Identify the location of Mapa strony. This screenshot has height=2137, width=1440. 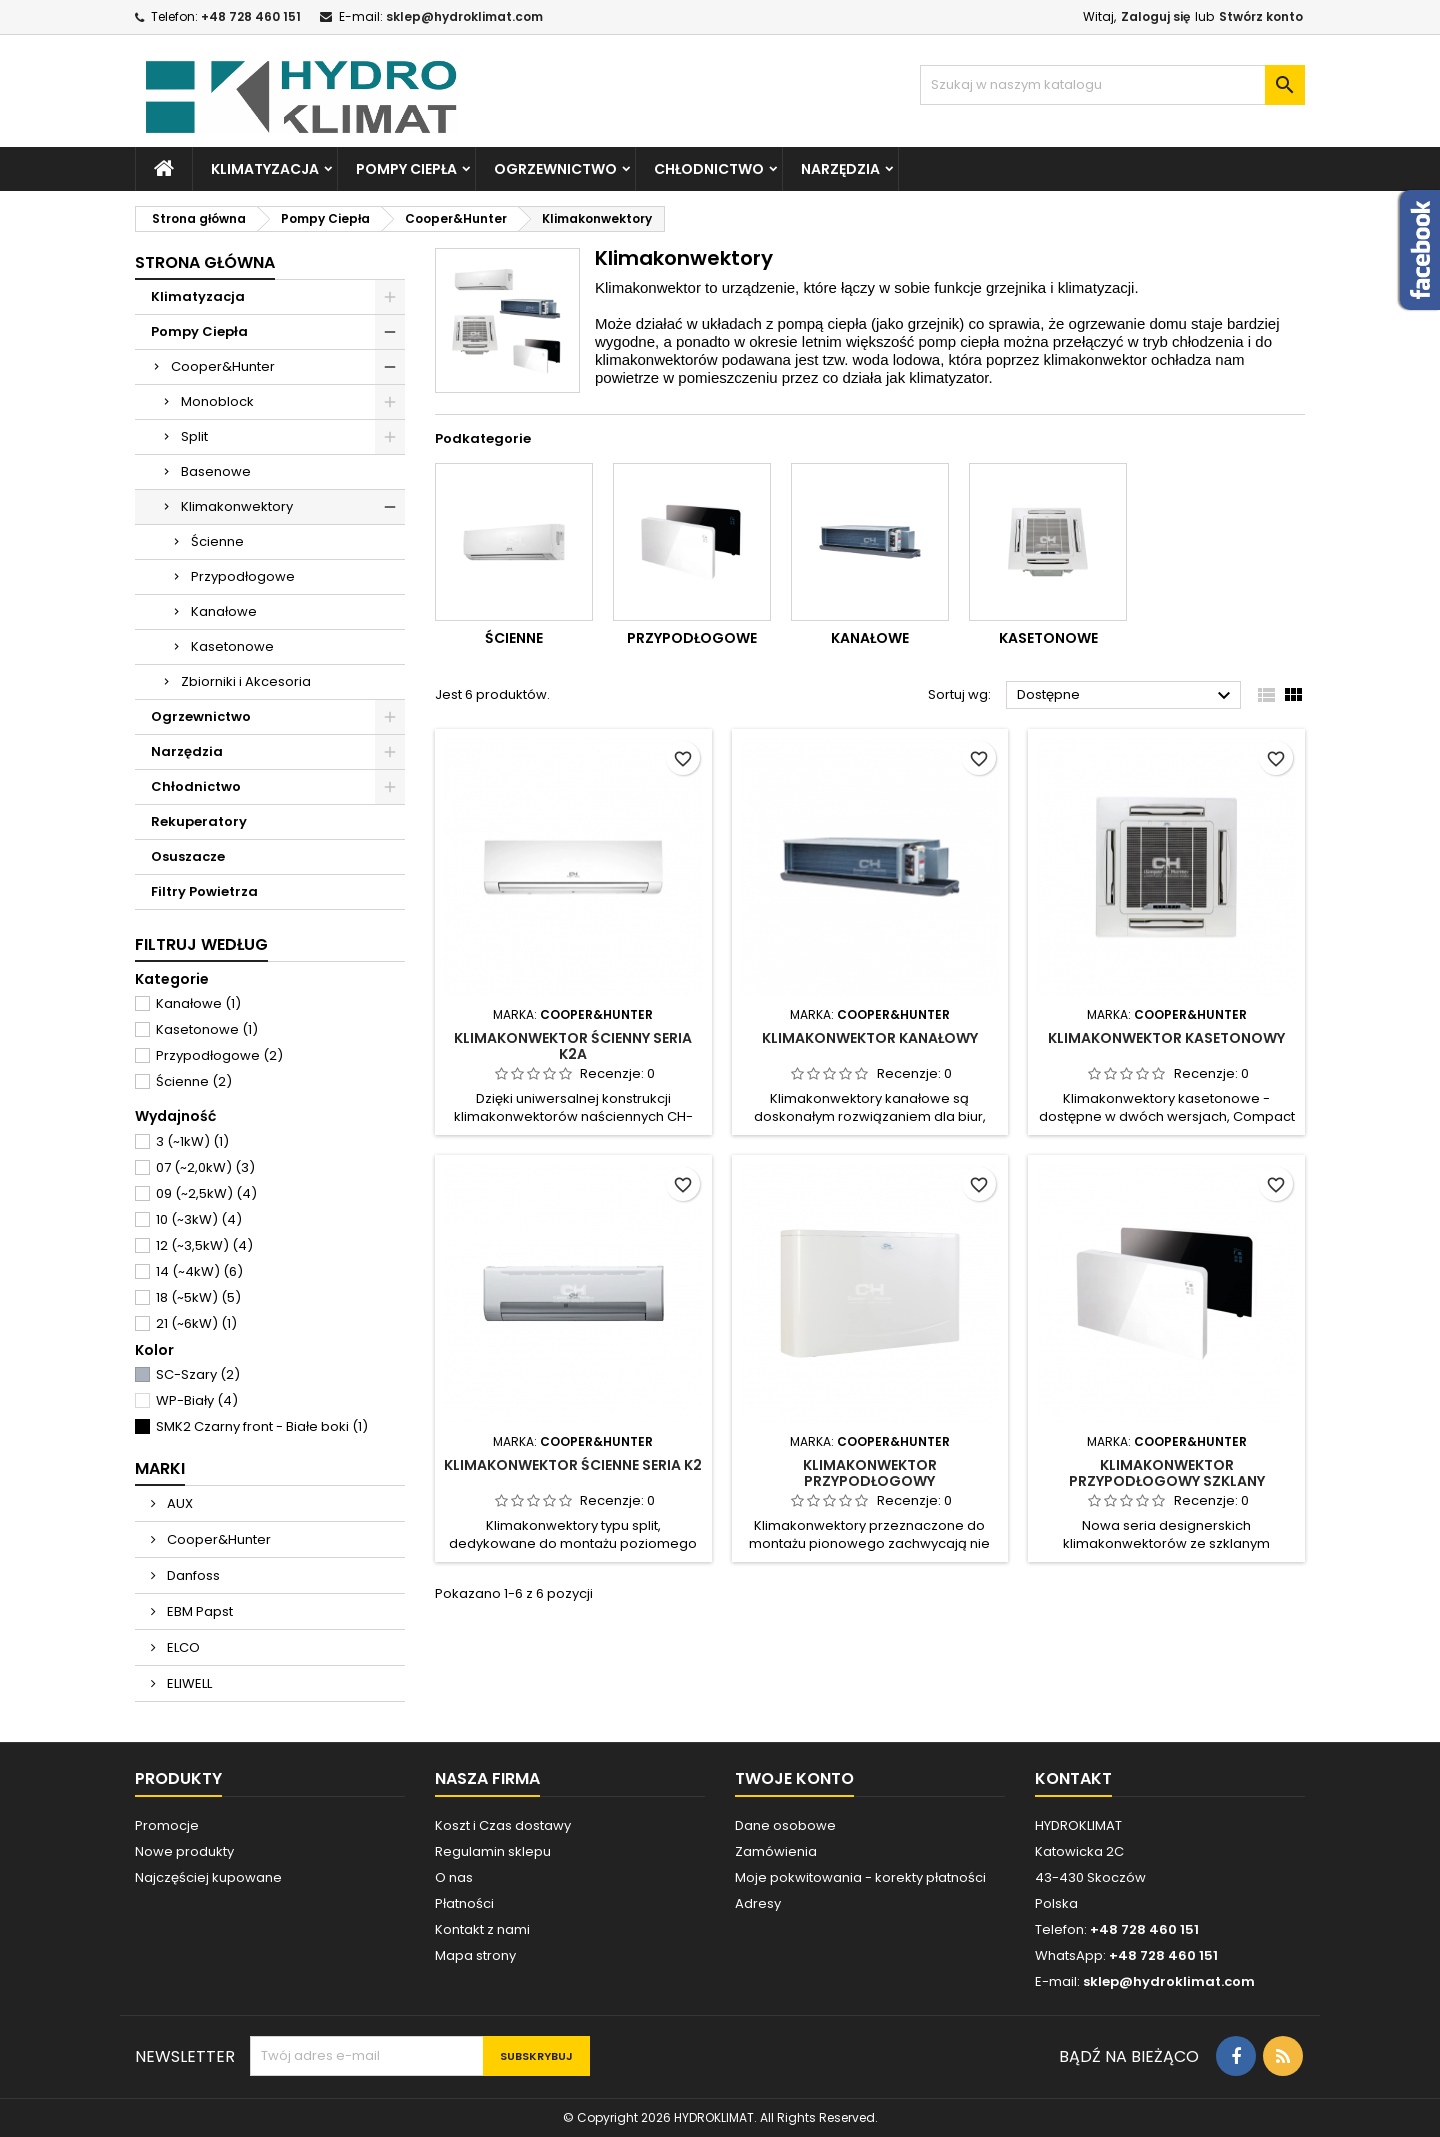
(475, 1955).